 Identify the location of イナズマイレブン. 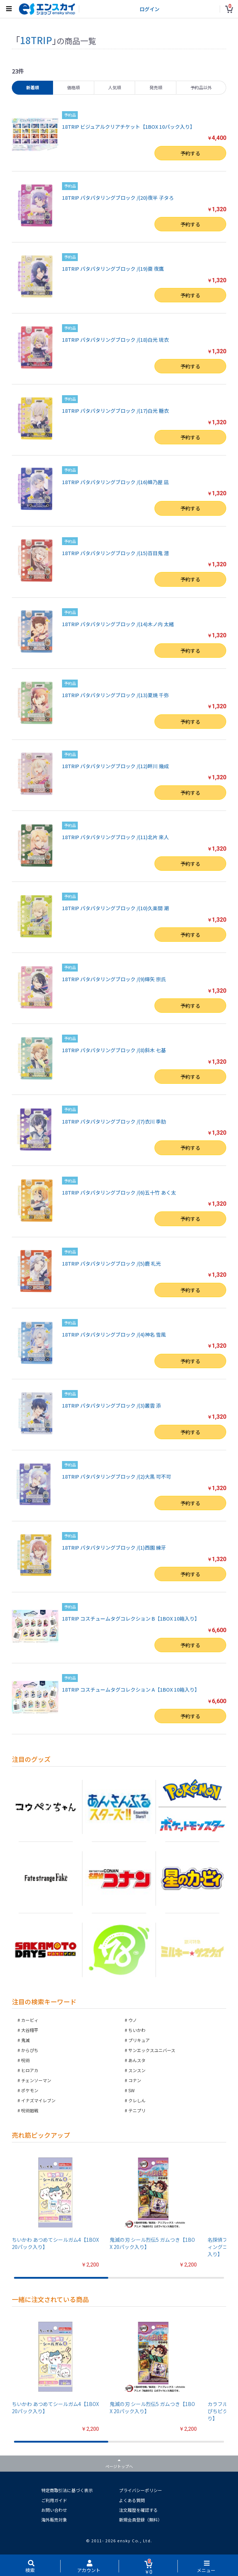
(38, 2100).